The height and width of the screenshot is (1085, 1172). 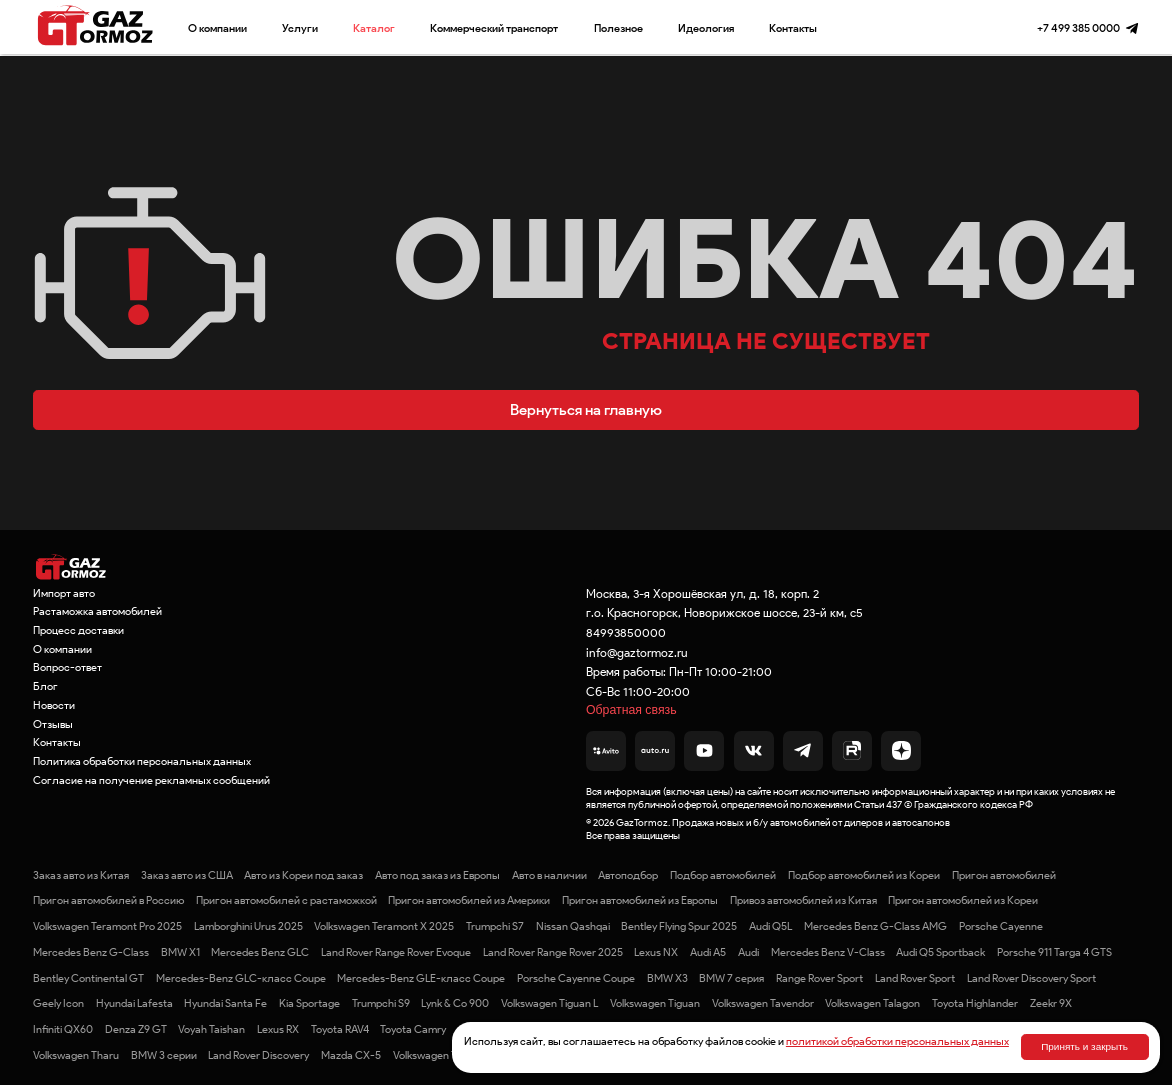 I want to click on Согласие на получение рекламных сообщений, so click(x=151, y=780).